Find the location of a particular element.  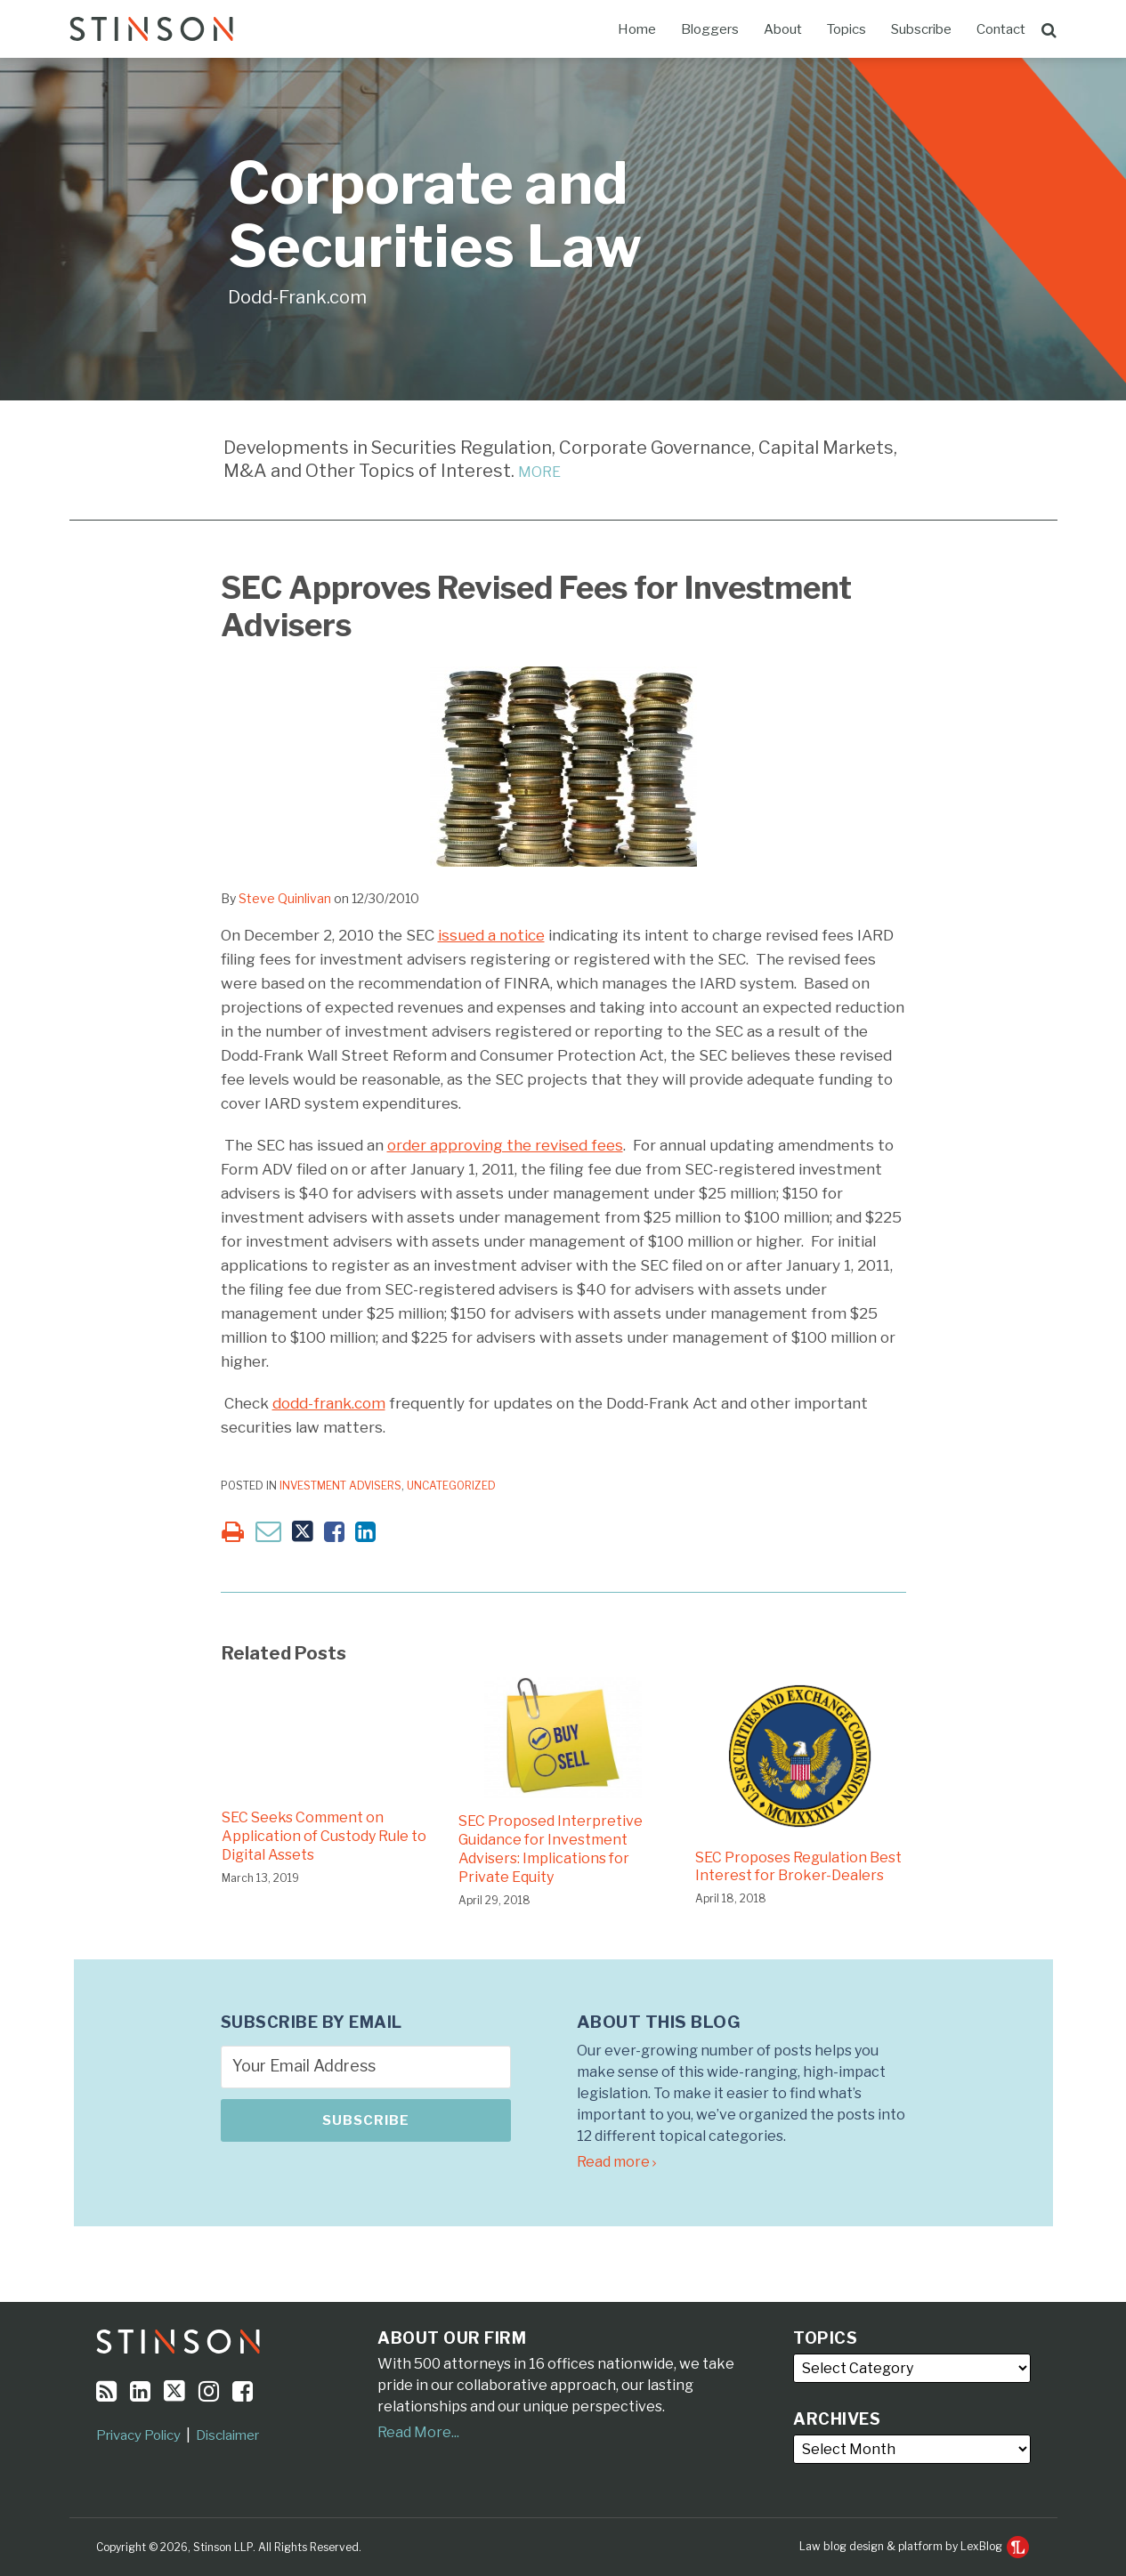

SEC Seeks Comment on Application of Custody Rule to Digital Assets is located at coordinates (324, 1836).